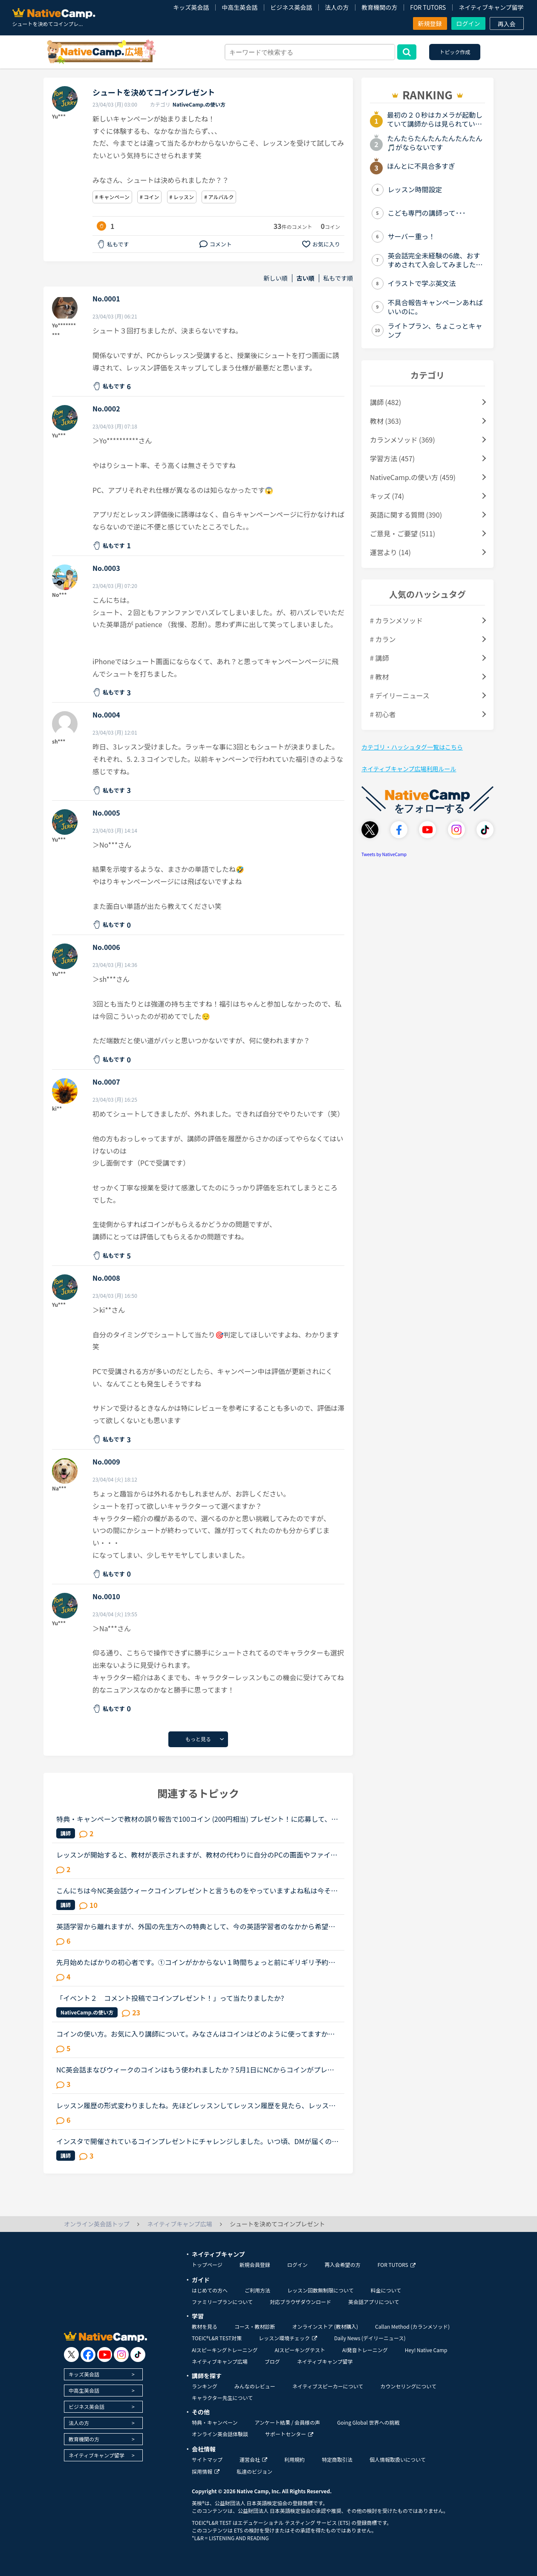 This screenshot has width=537, height=2576. I want to click on コース・教材診断, so click(254, 2326).